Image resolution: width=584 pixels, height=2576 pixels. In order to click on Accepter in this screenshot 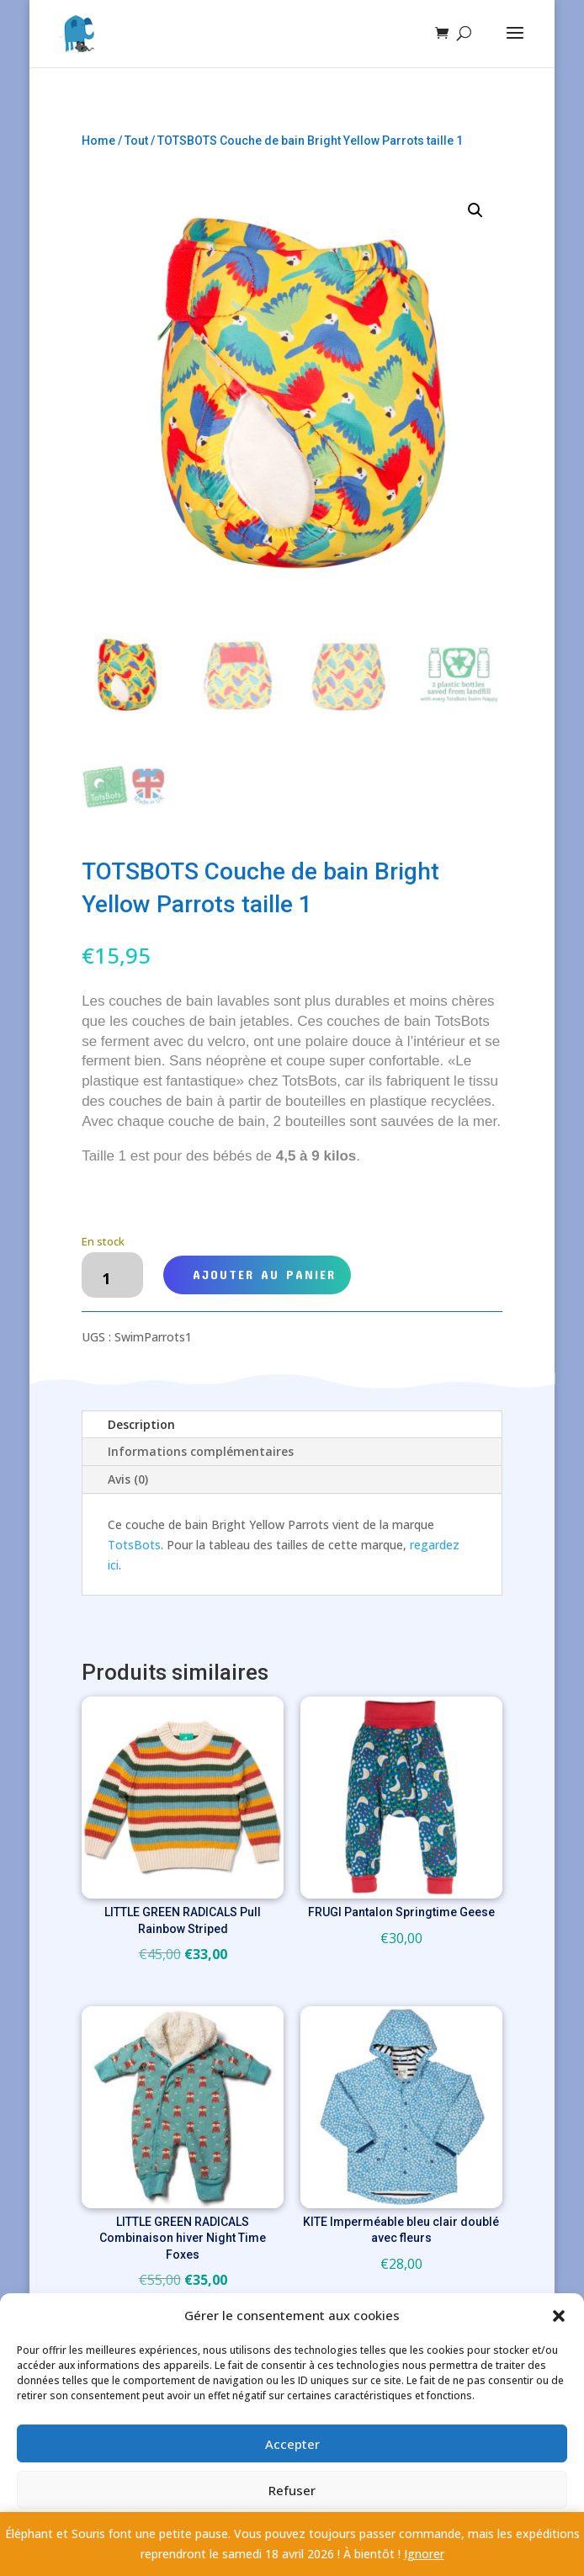, I will do `click(292, 2443)`.